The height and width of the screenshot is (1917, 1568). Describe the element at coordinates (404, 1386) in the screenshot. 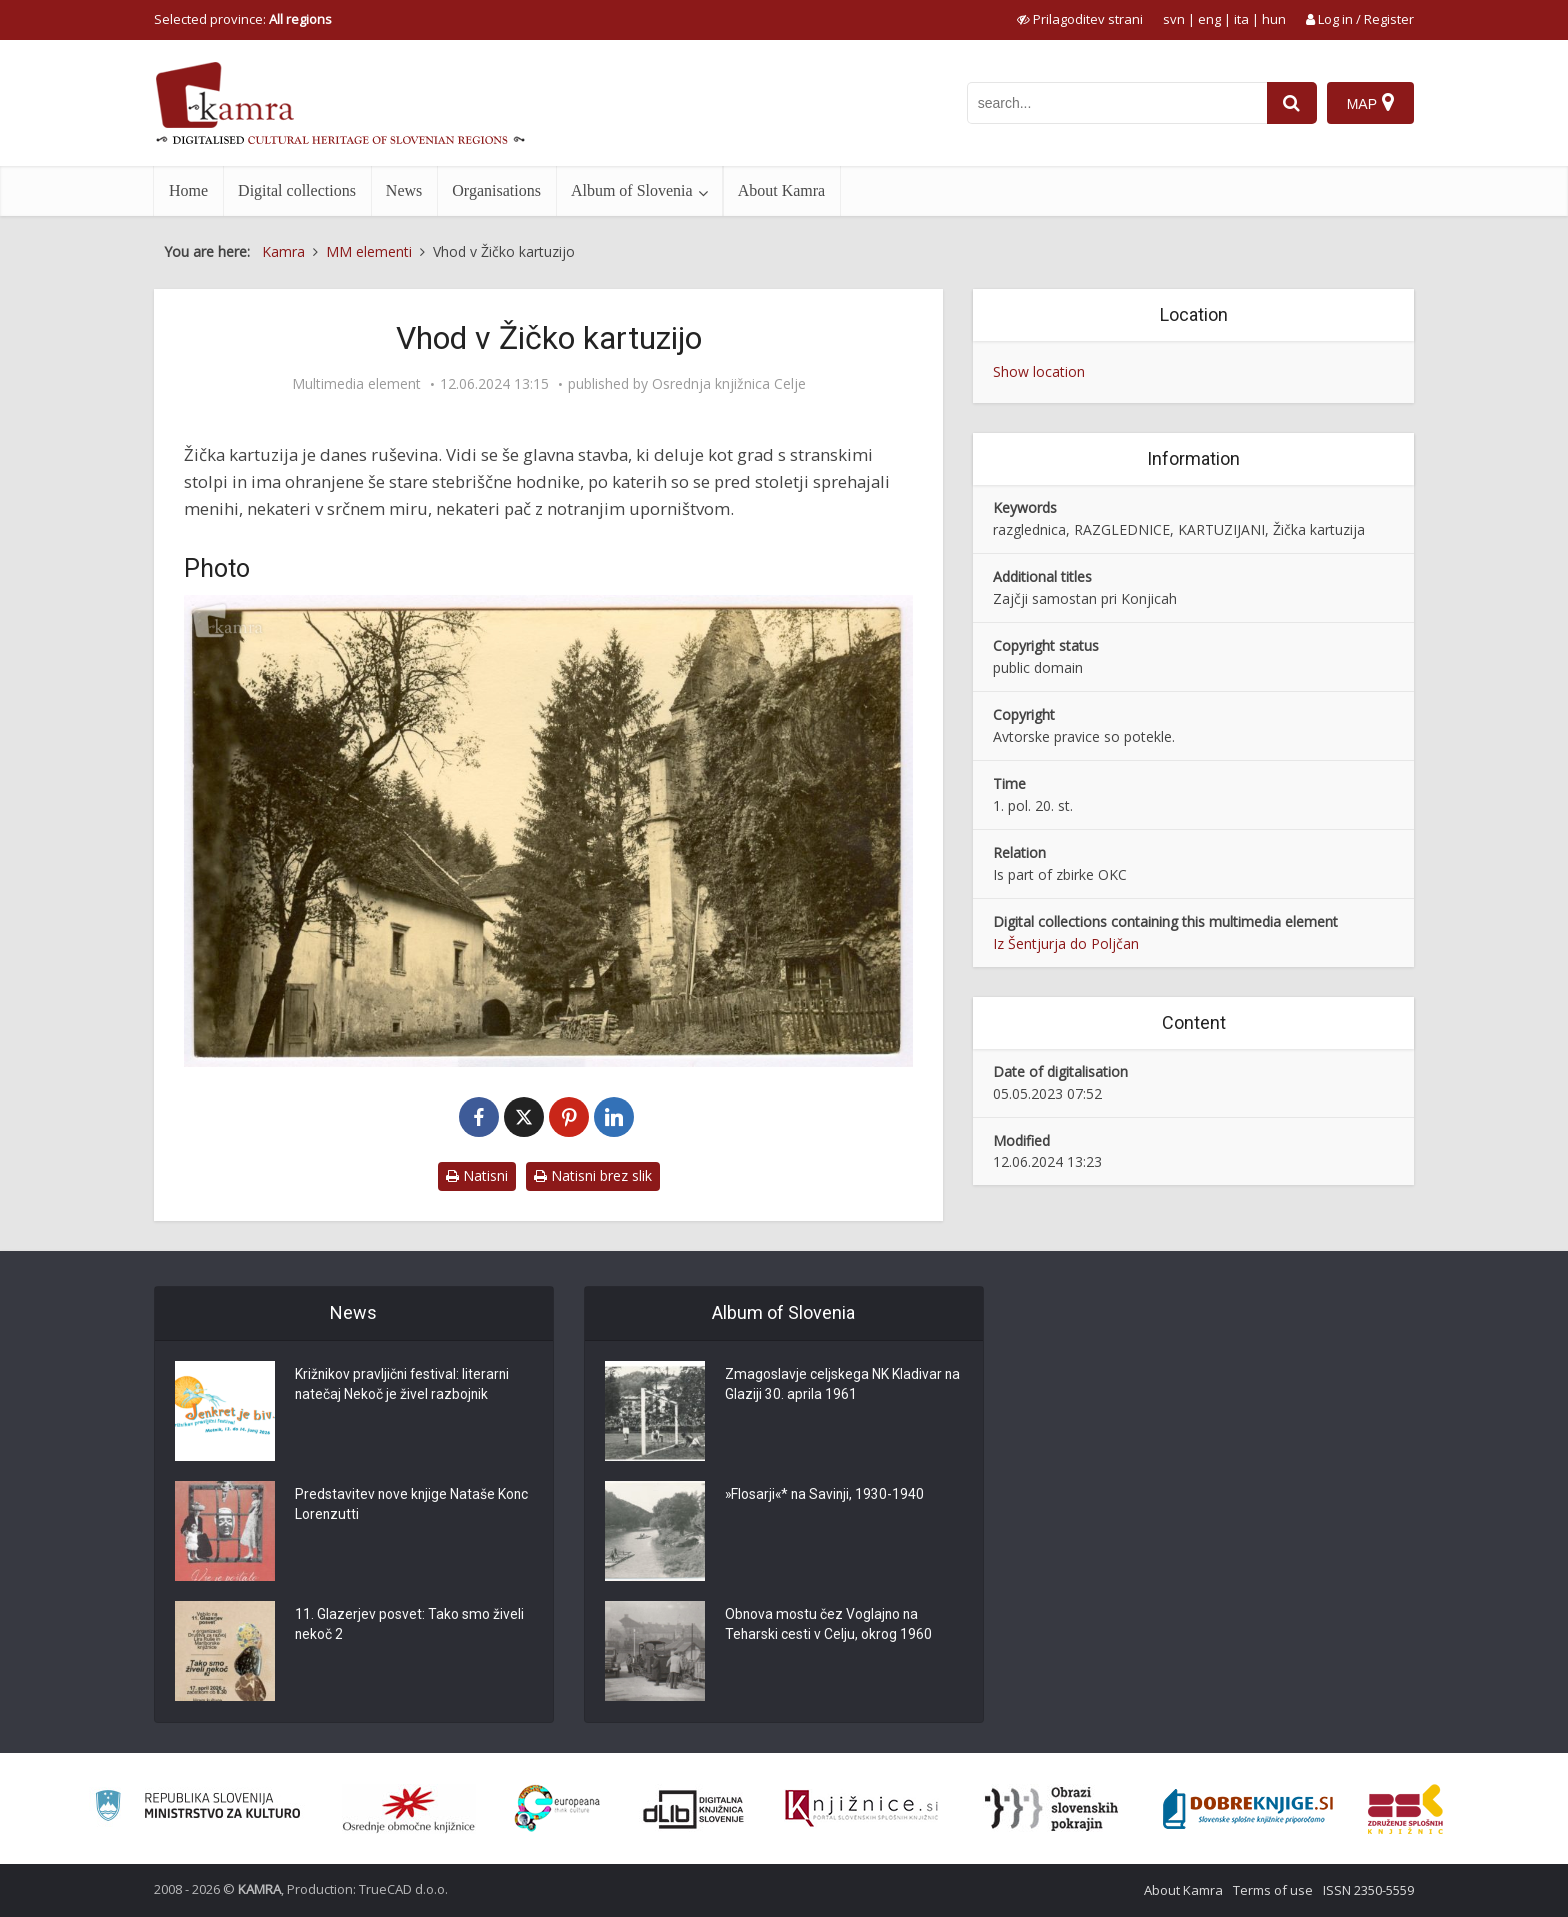

I see `Križnikov pravljični festival: literarni natečaj Nekoč je živel razbojnik` at that location.